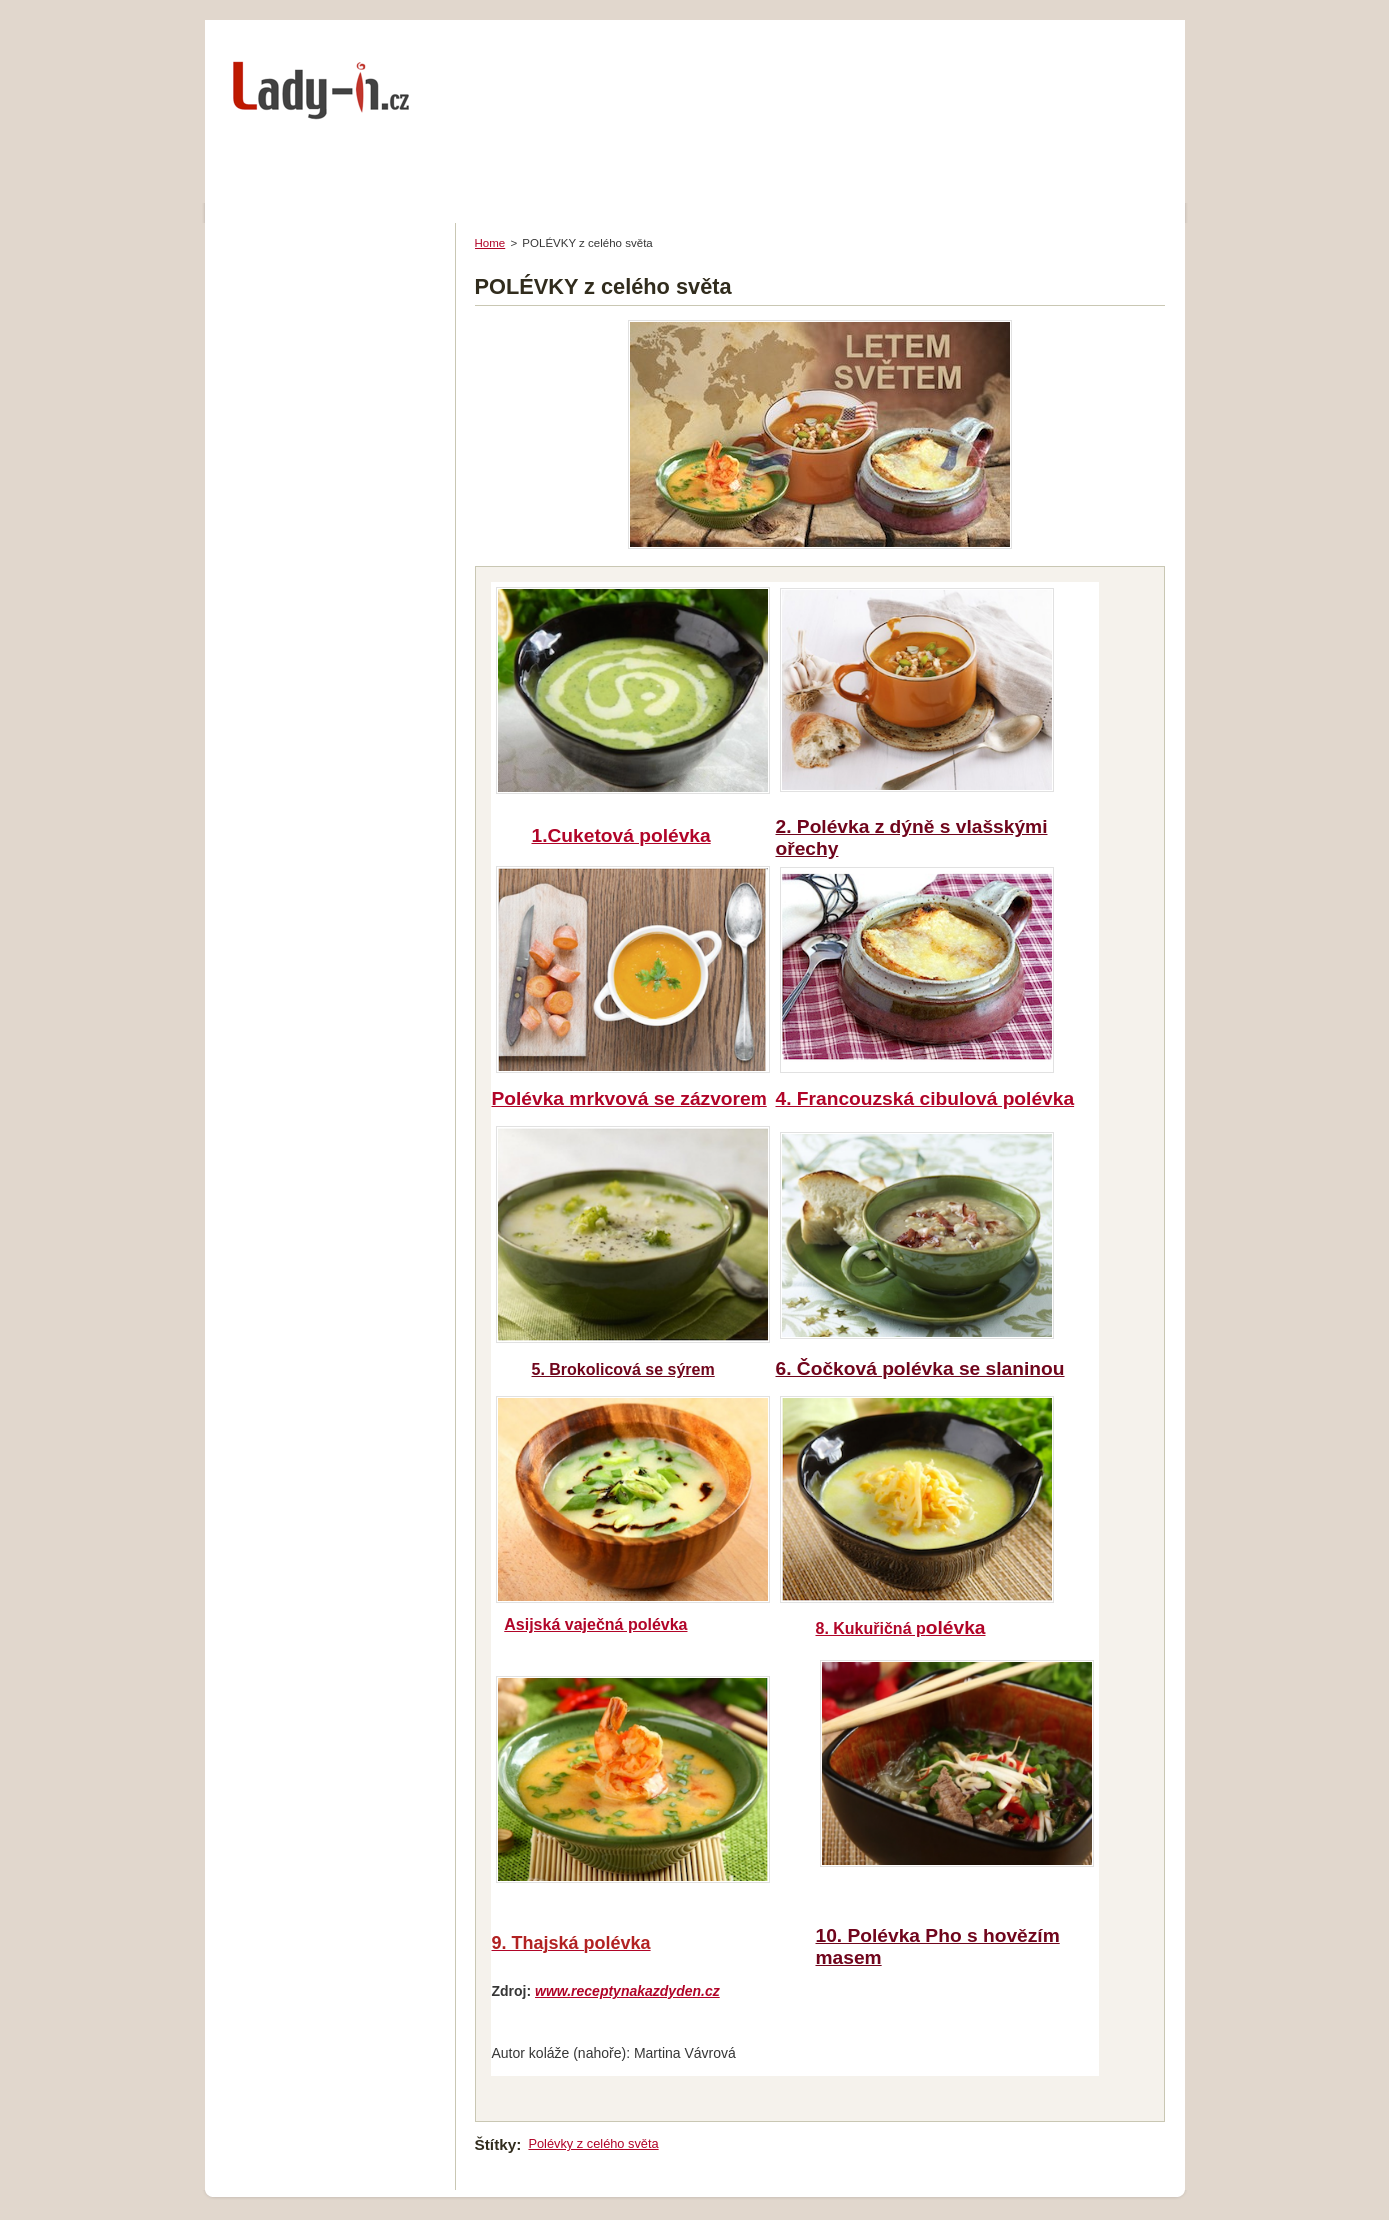  What do you see at coordinates (490, 243) in the screenshot?
I see `Home` at bounding box center [490, 243].